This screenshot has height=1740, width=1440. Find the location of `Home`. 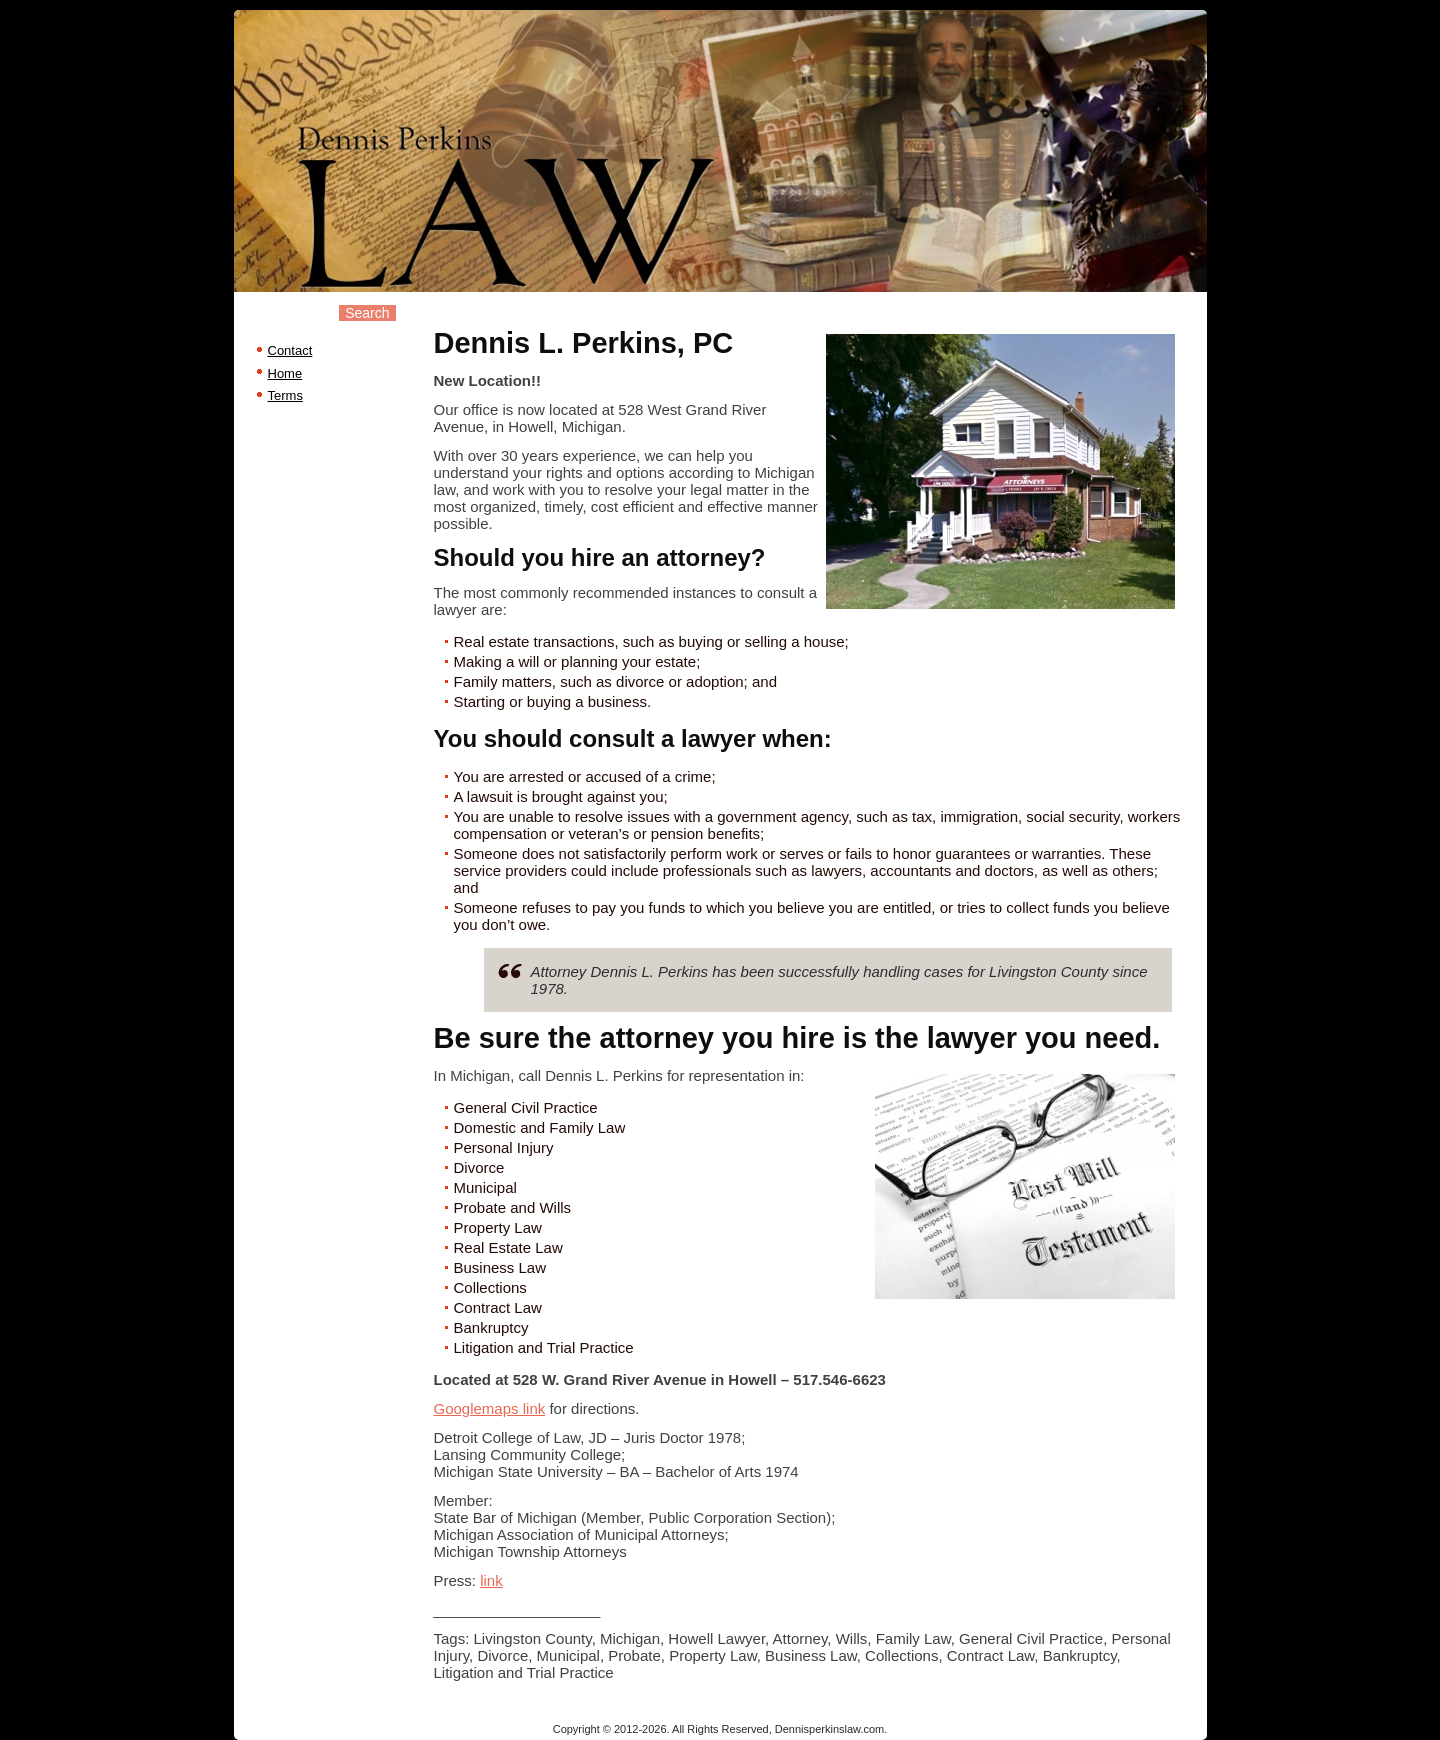

Home is located at coordinates (285, 373).